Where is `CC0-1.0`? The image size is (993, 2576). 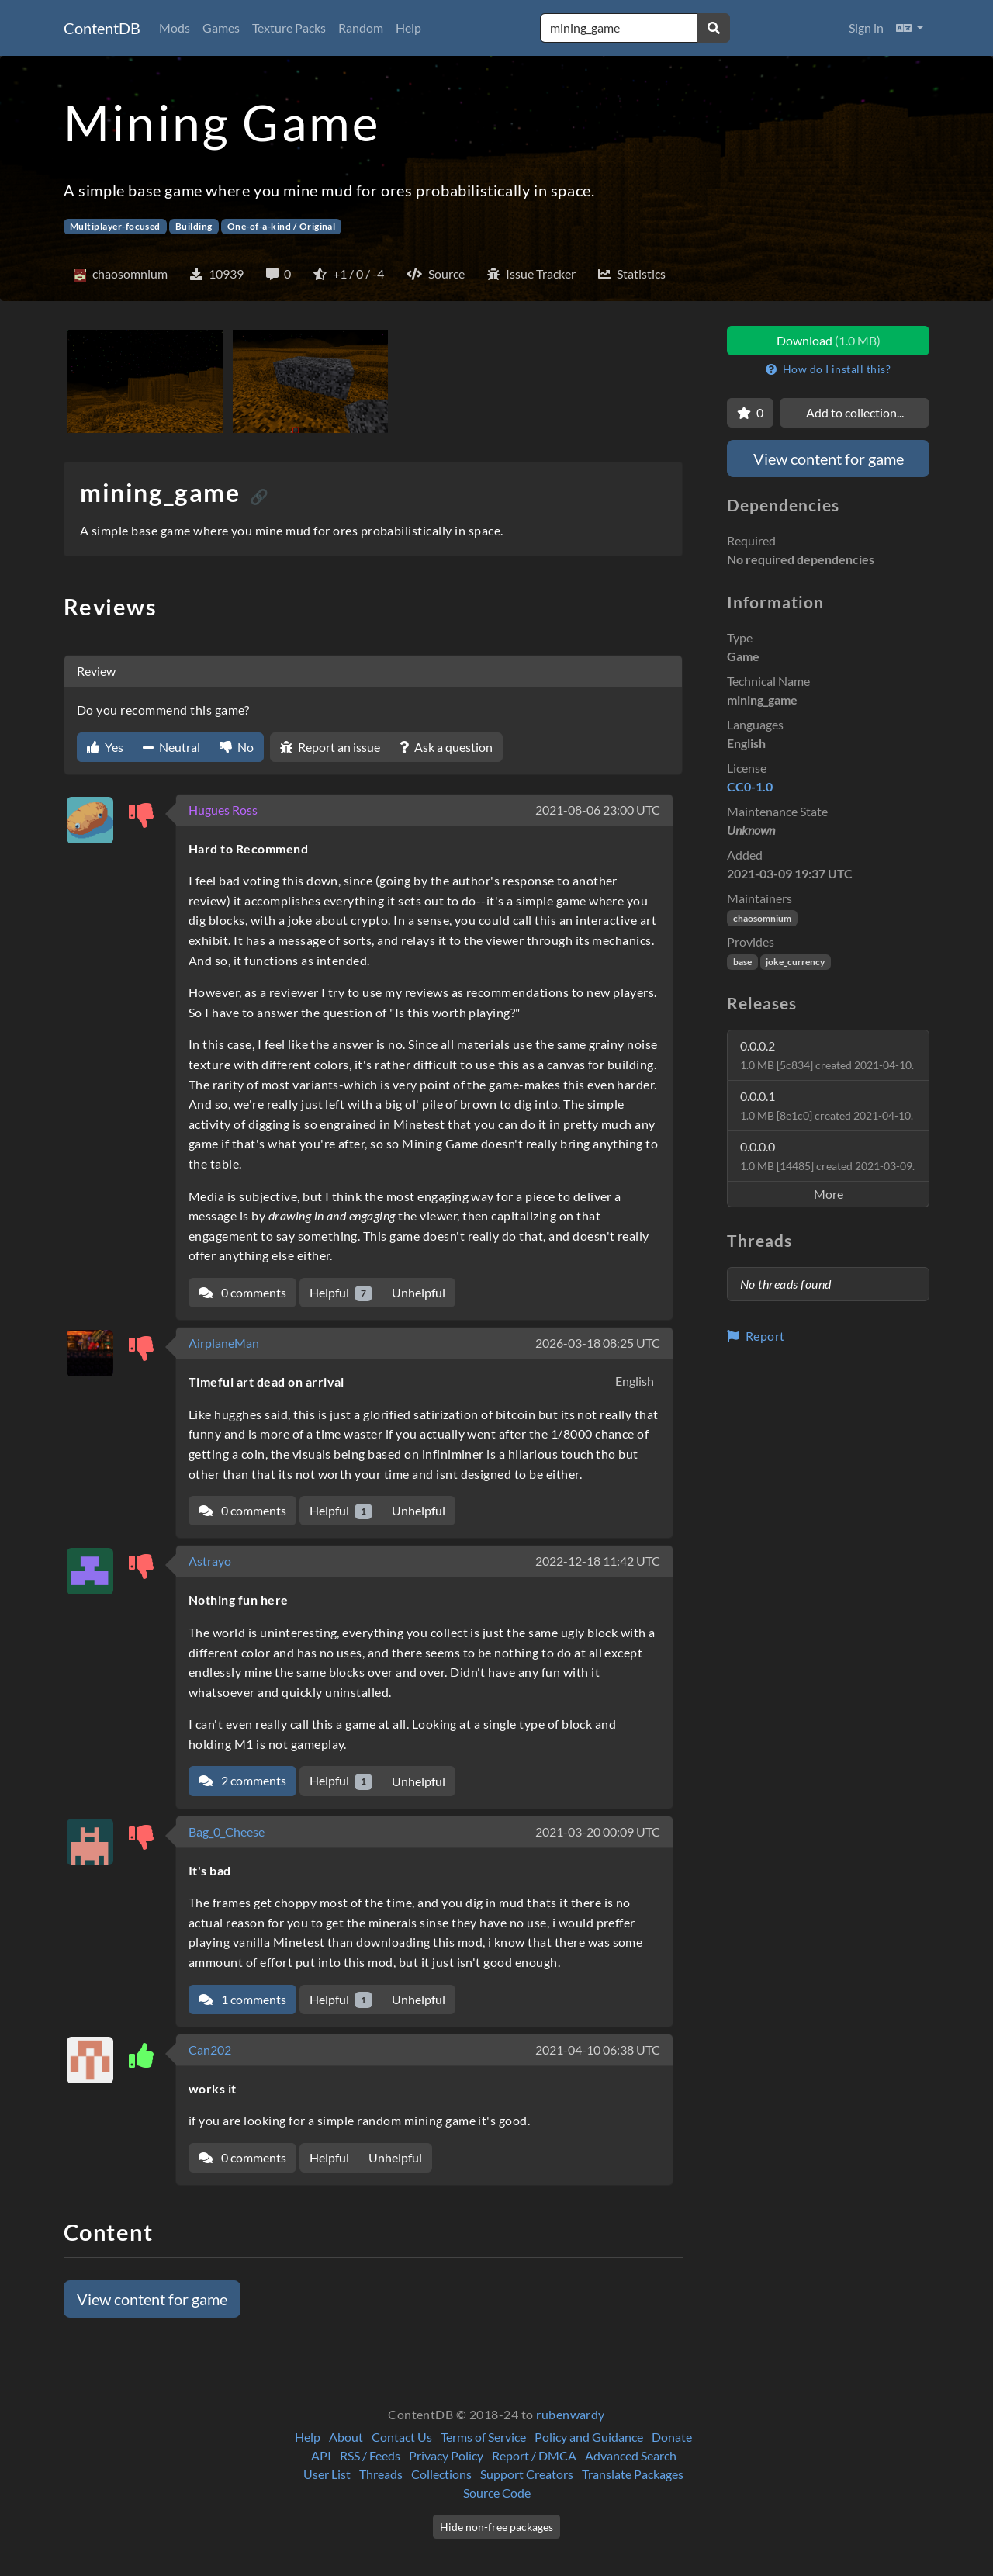
CC0-1.0 is located at coordinates (750, 786).